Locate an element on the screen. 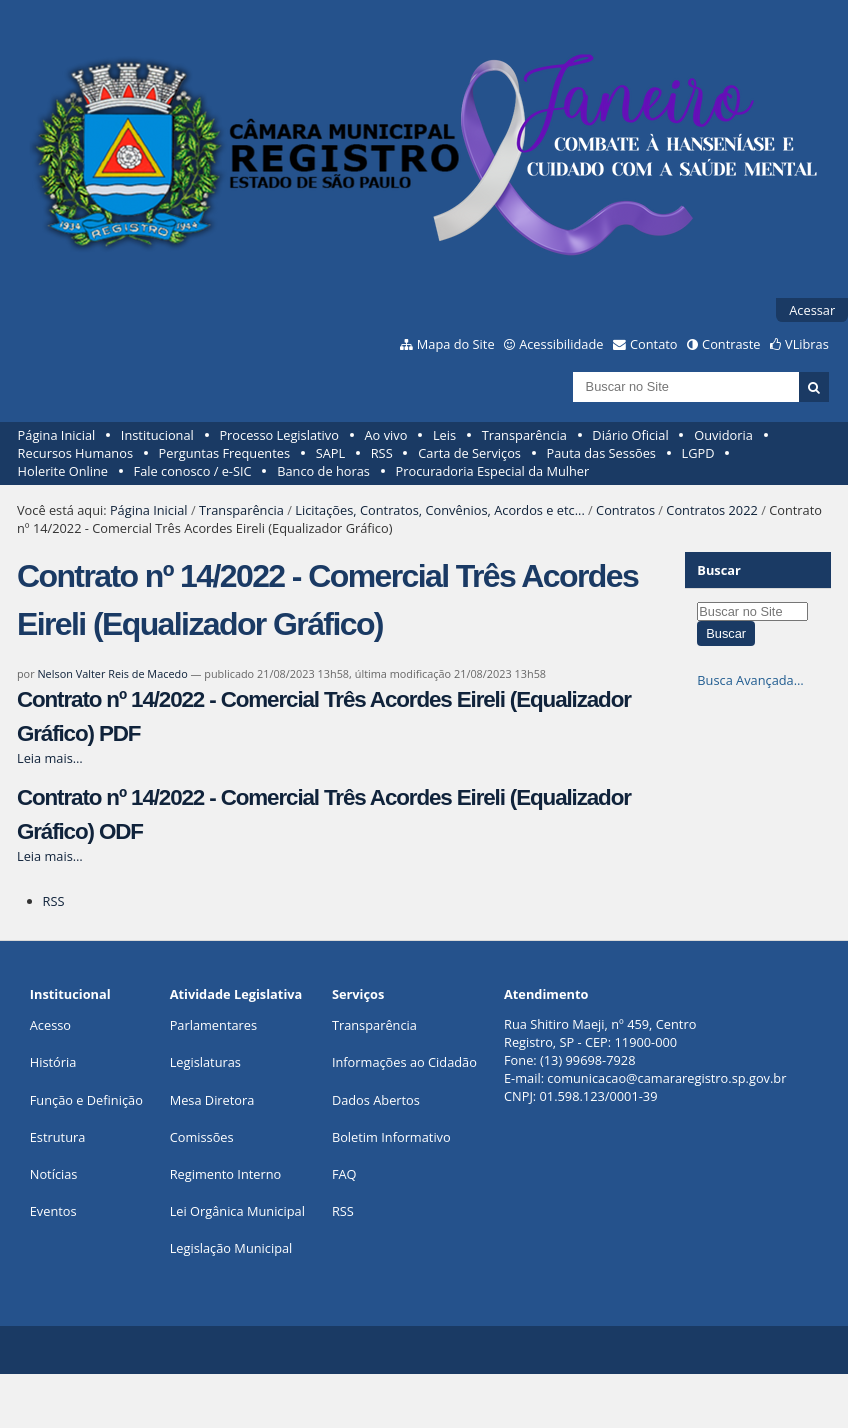 This screenshot has width=848, height=1428. Eventos is located at coordinates (53, 1211).